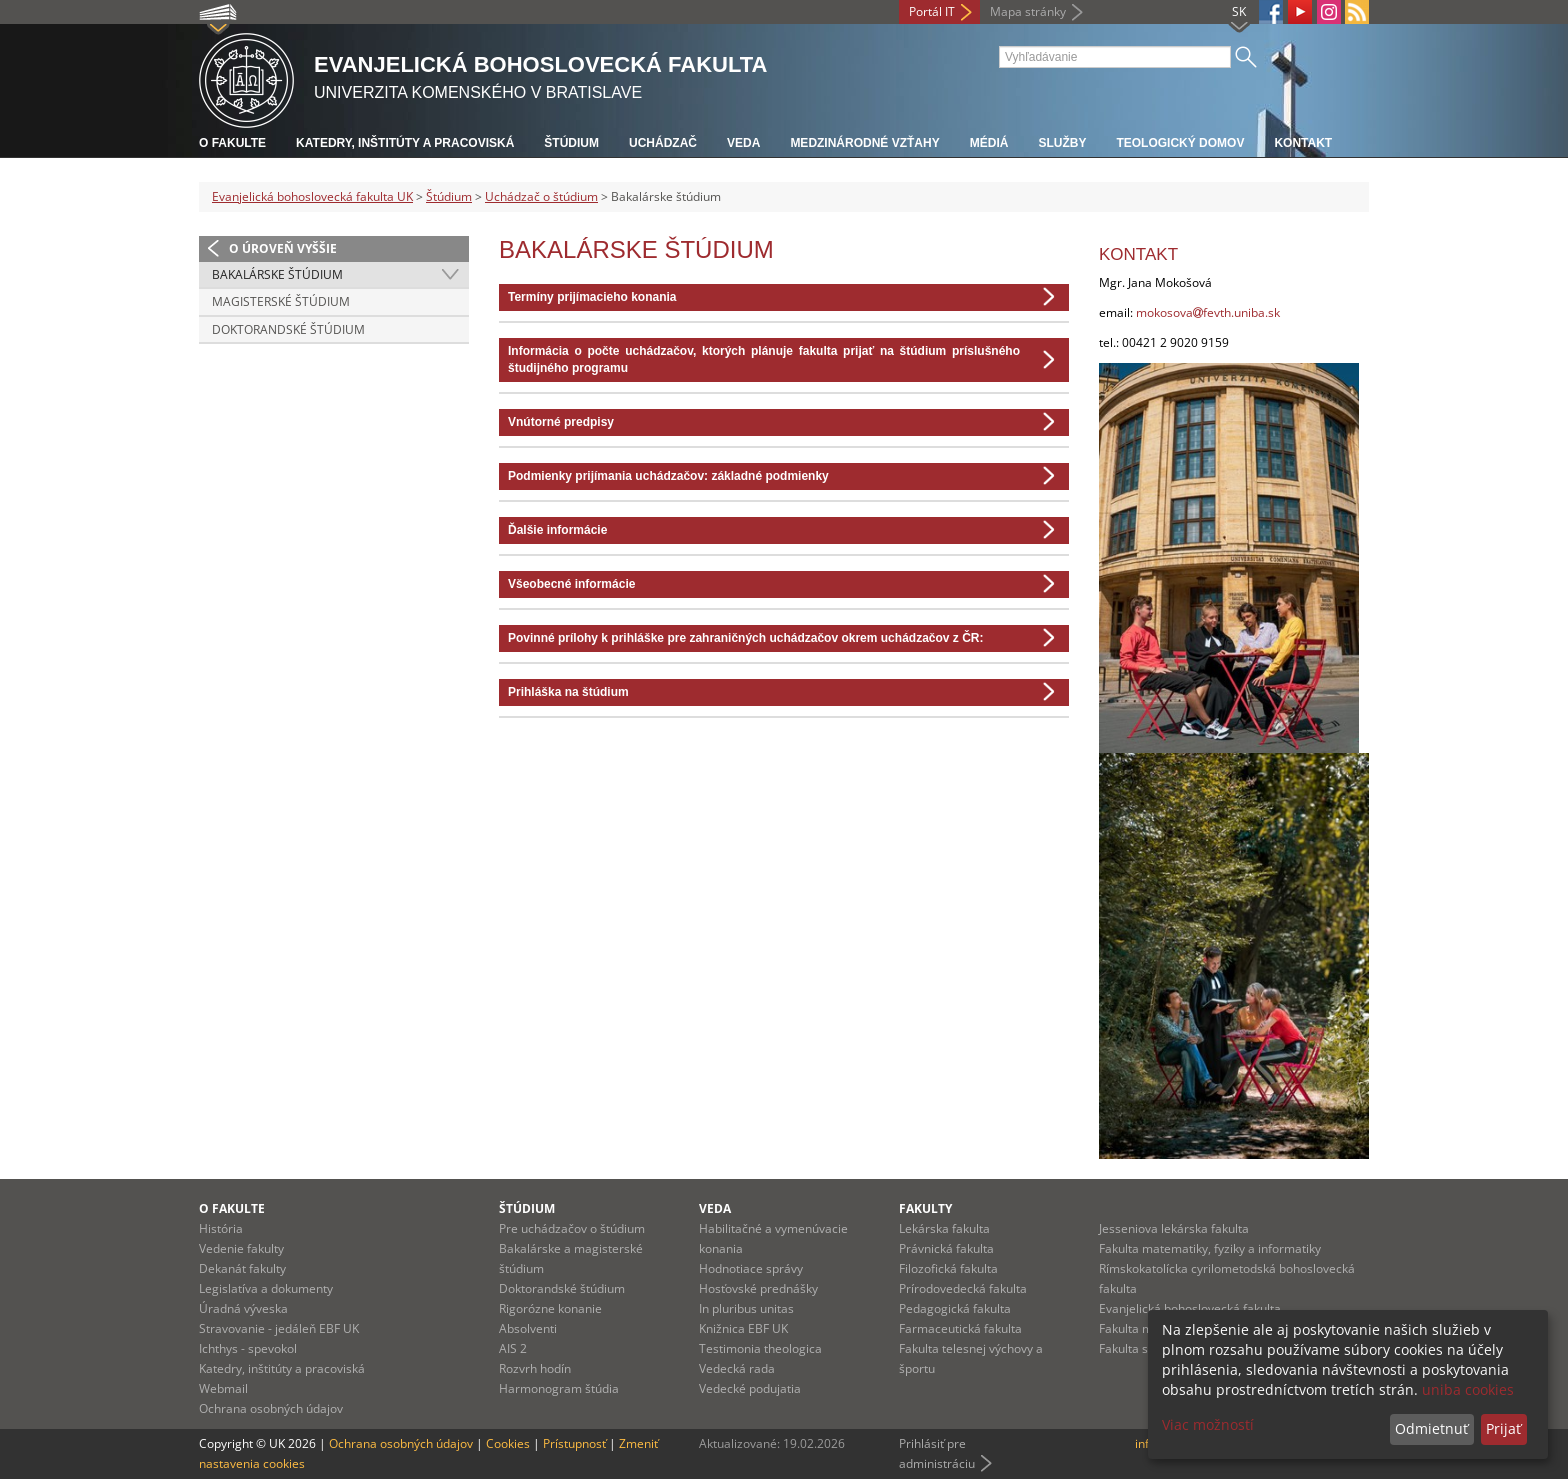 The image size is (1568, 1479). What do you see at coordinates (528, 1328) in the screenshot?
I see `Absolventi` at bounding box center [528, 1328].